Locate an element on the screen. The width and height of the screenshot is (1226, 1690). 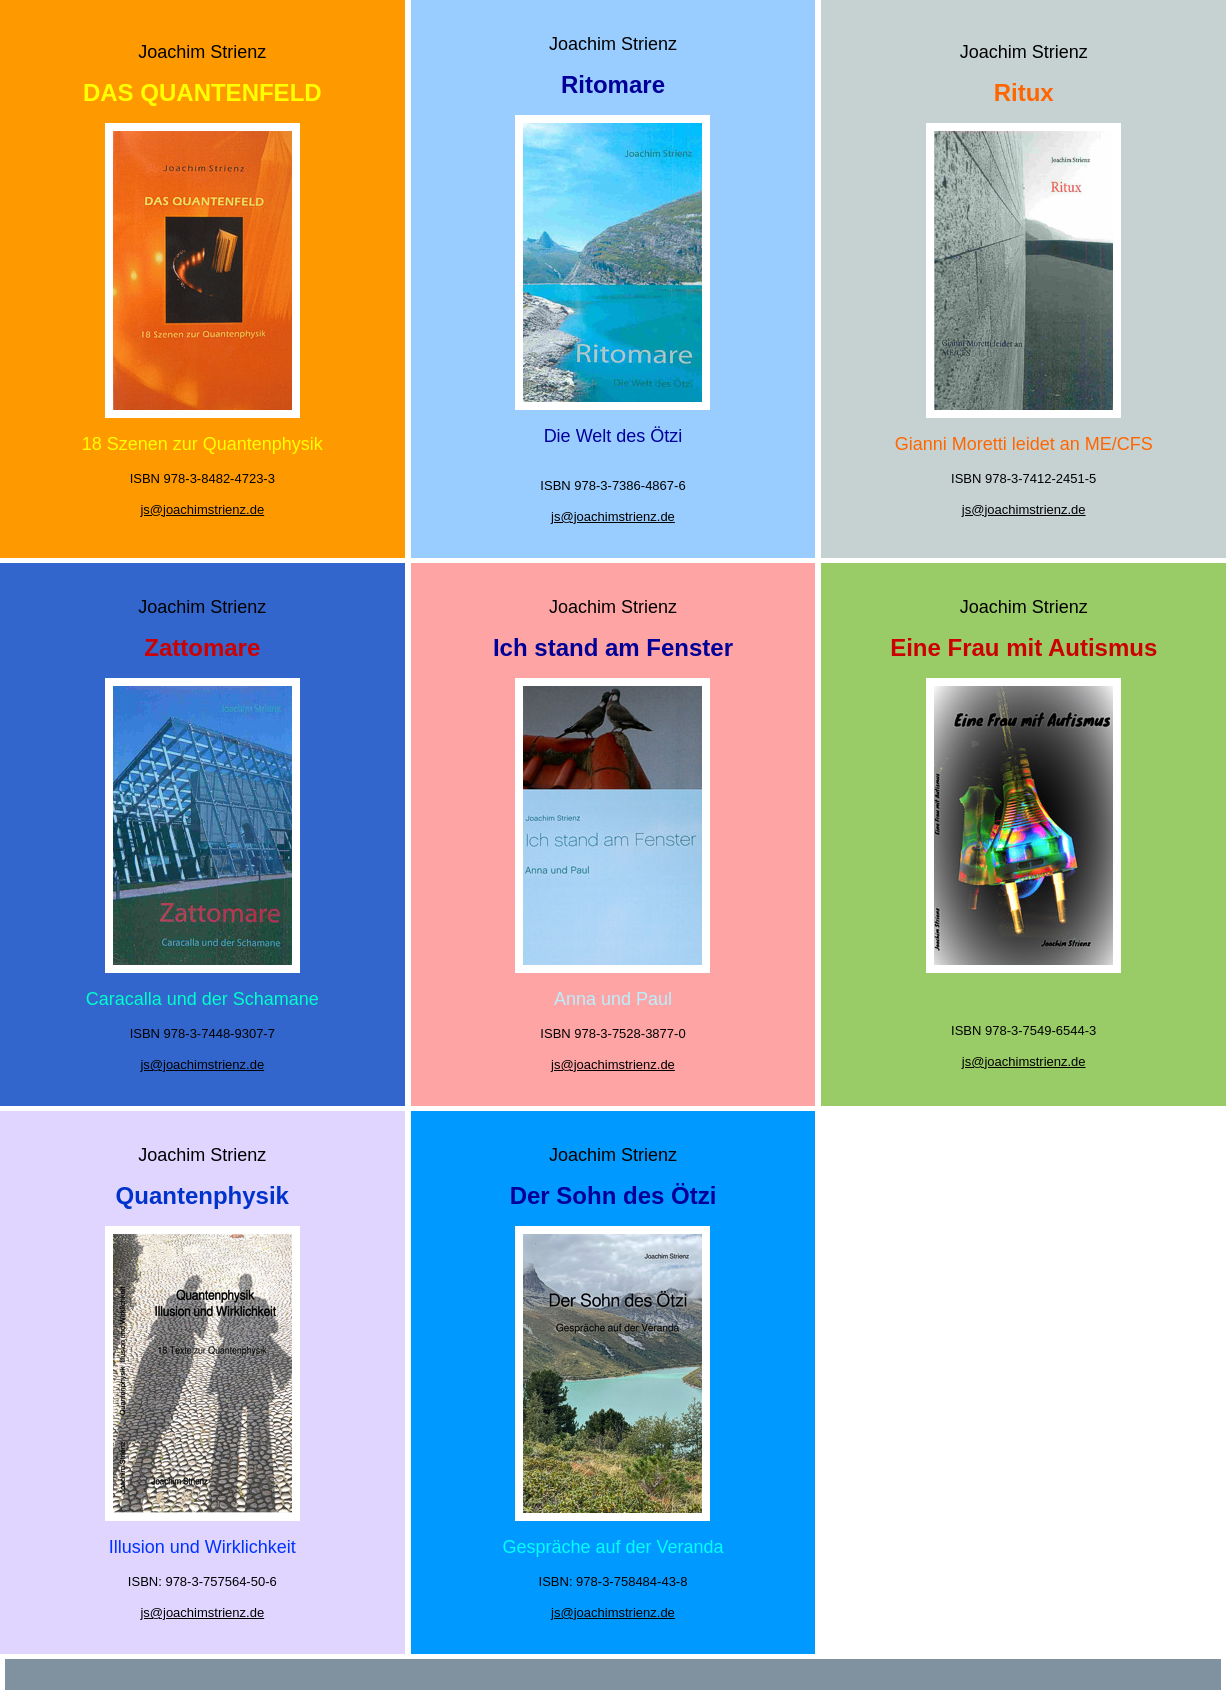
Datenschutz is located at coordinates (678, 1673).